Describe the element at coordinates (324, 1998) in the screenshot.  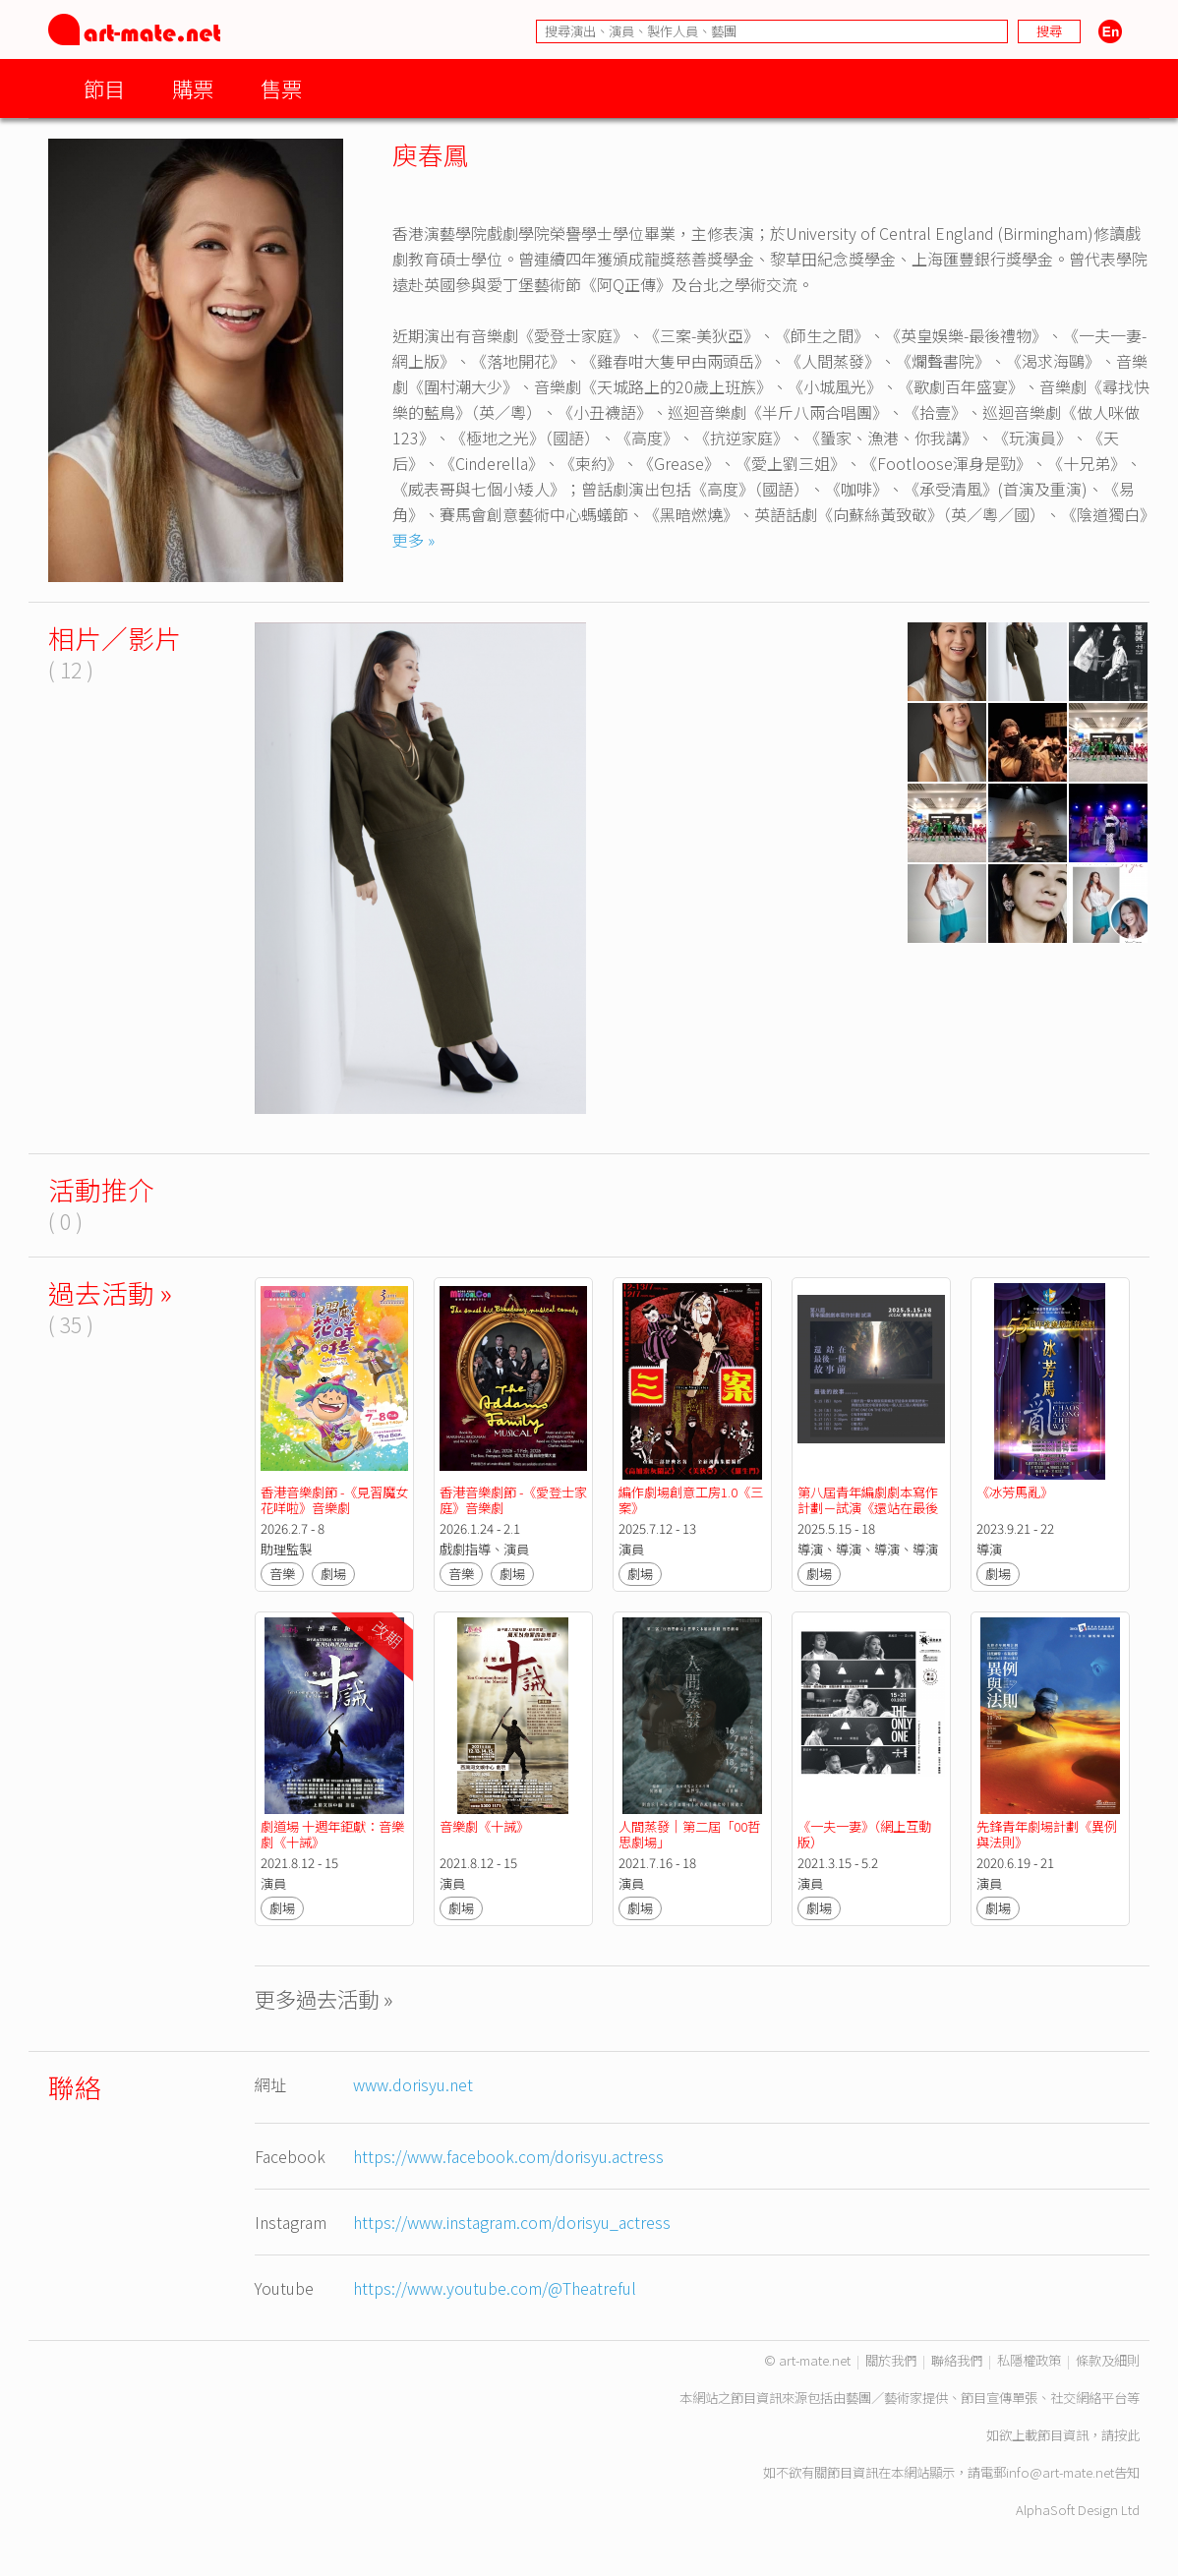
I see `更多過去活動 »` at that location.